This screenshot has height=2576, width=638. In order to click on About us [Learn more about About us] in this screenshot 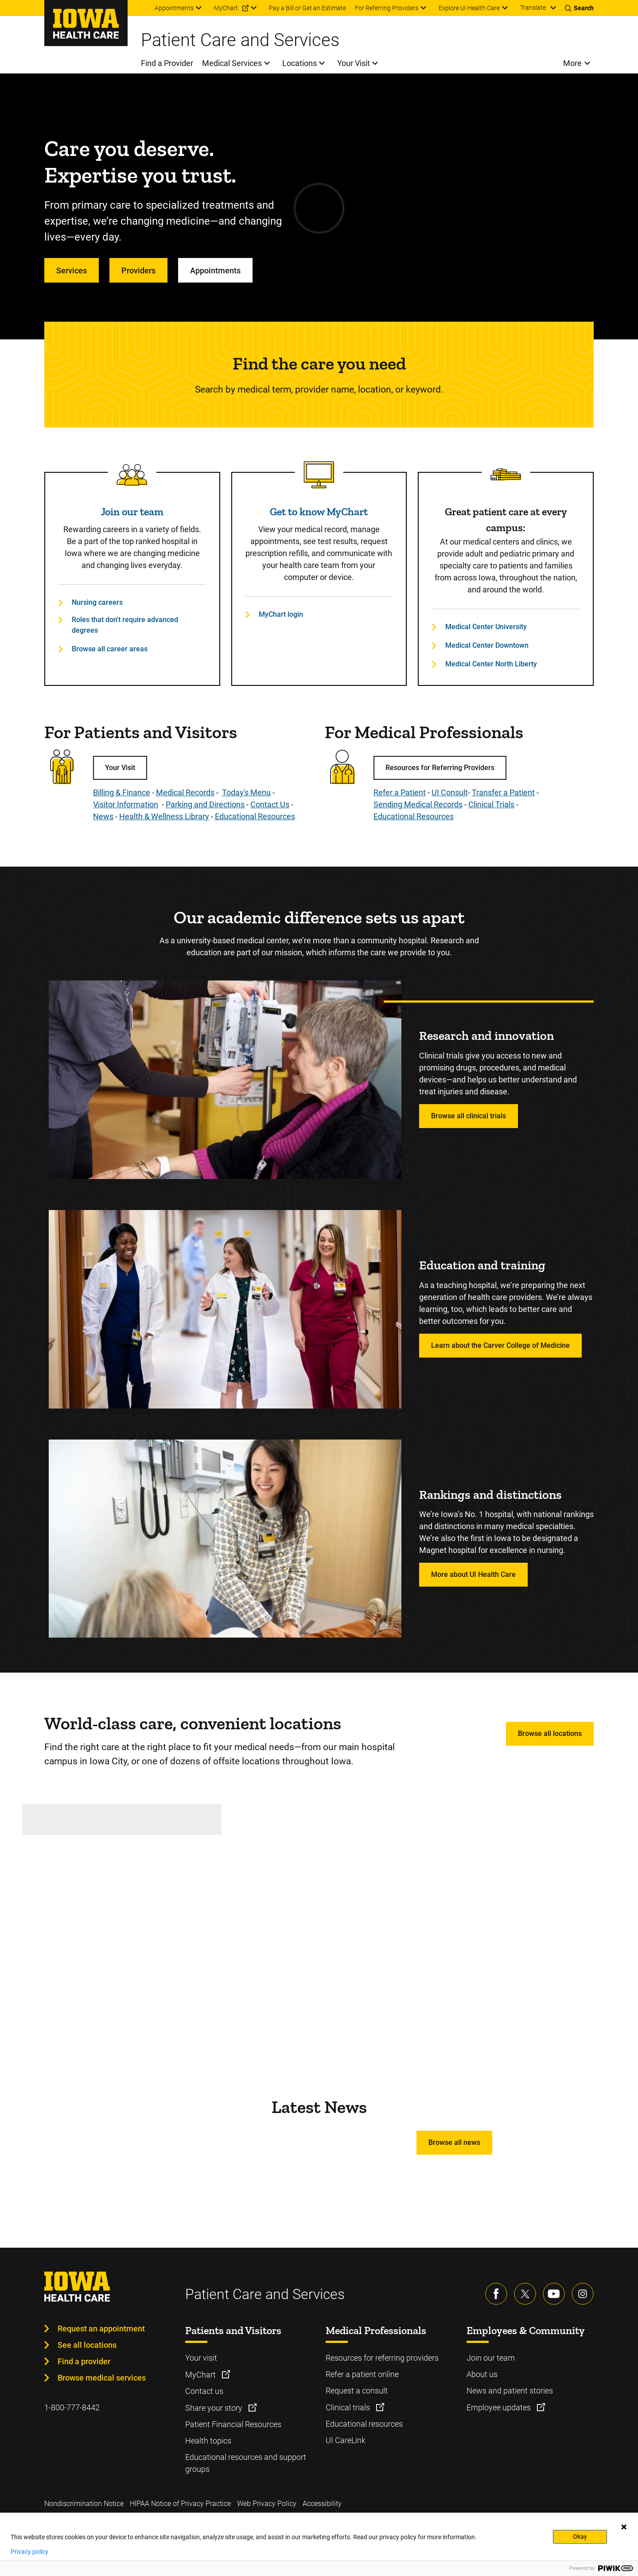, I will do `click(482, 2374)`.